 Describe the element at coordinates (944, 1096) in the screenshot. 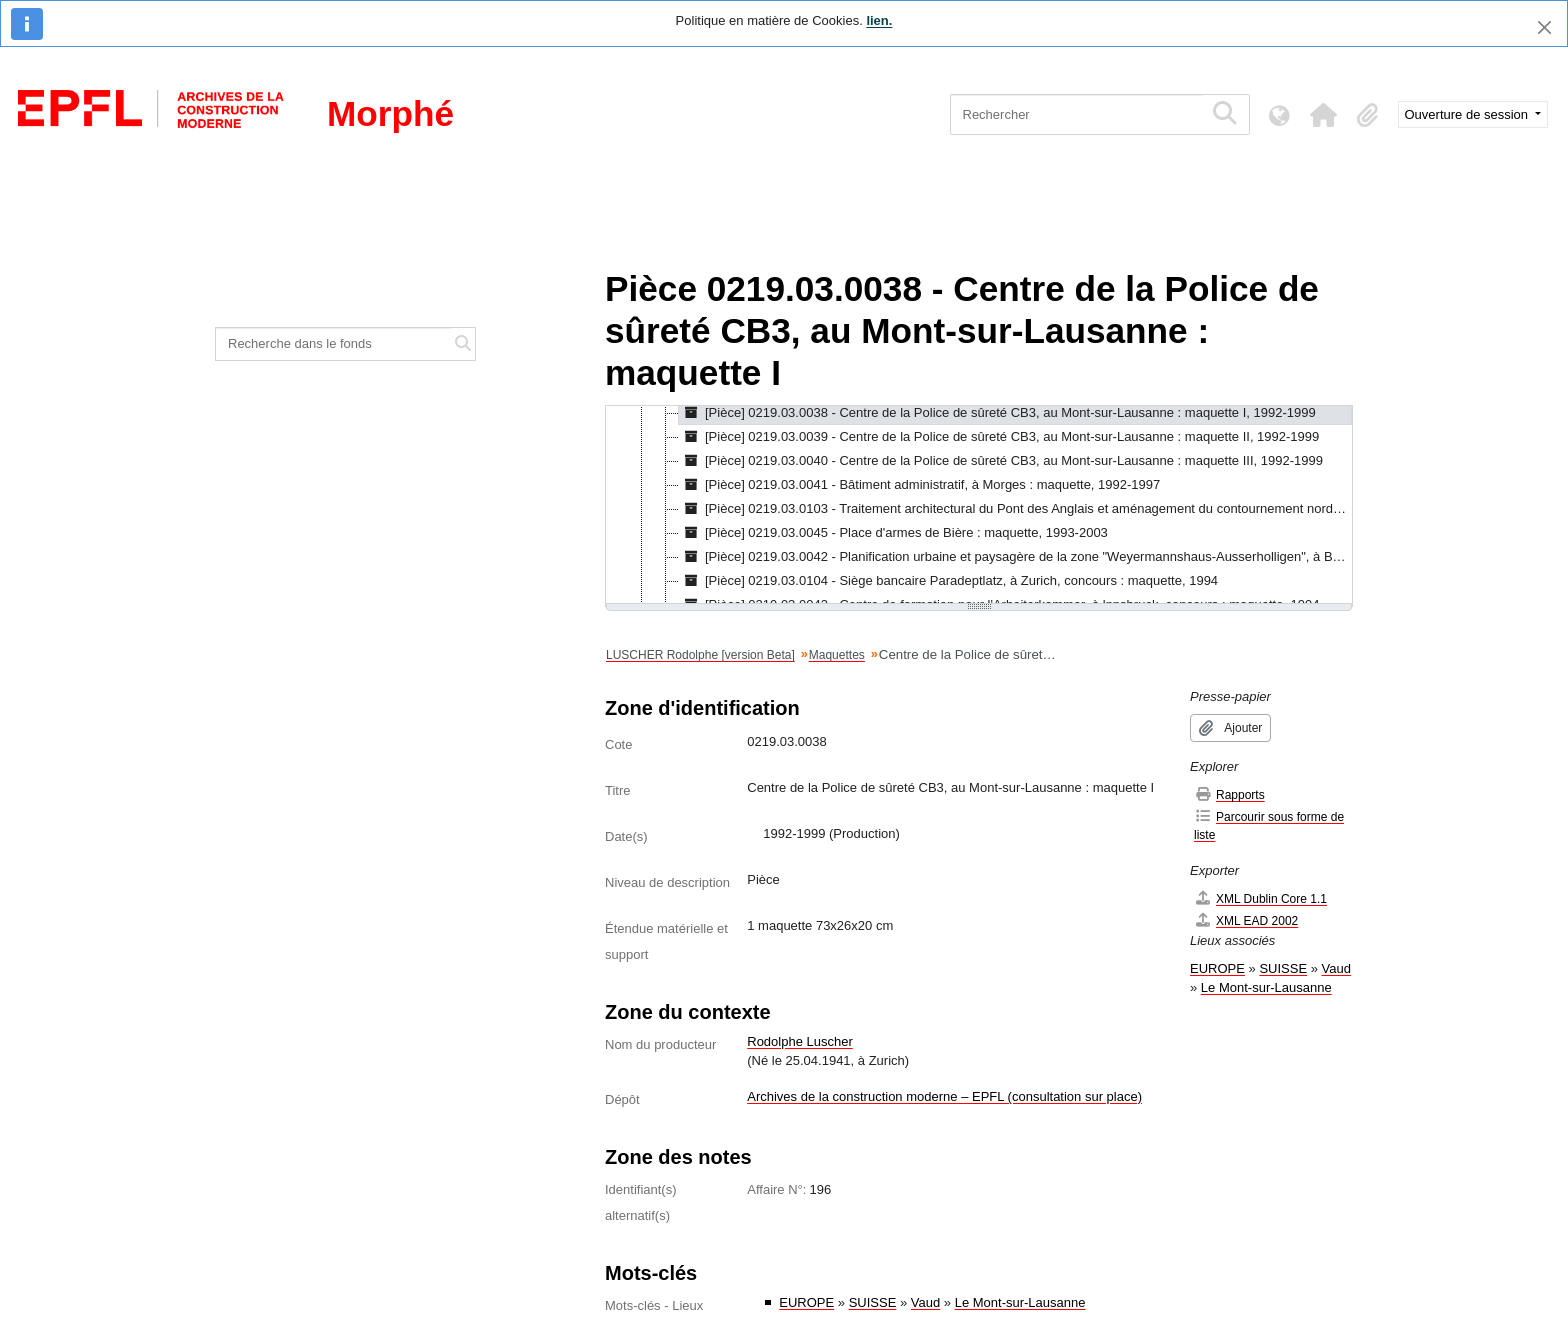

I see `Archives de la construction moderne – EPFL (consultation sur place)` at that location.